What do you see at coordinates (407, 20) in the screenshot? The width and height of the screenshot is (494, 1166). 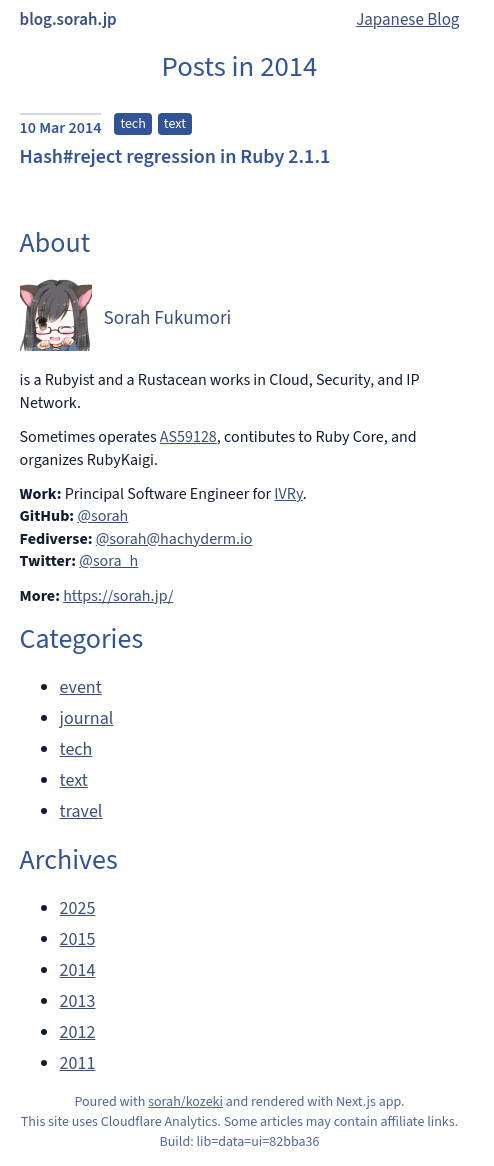 I see `Japanese Blog` at bounding box center [407, 20].